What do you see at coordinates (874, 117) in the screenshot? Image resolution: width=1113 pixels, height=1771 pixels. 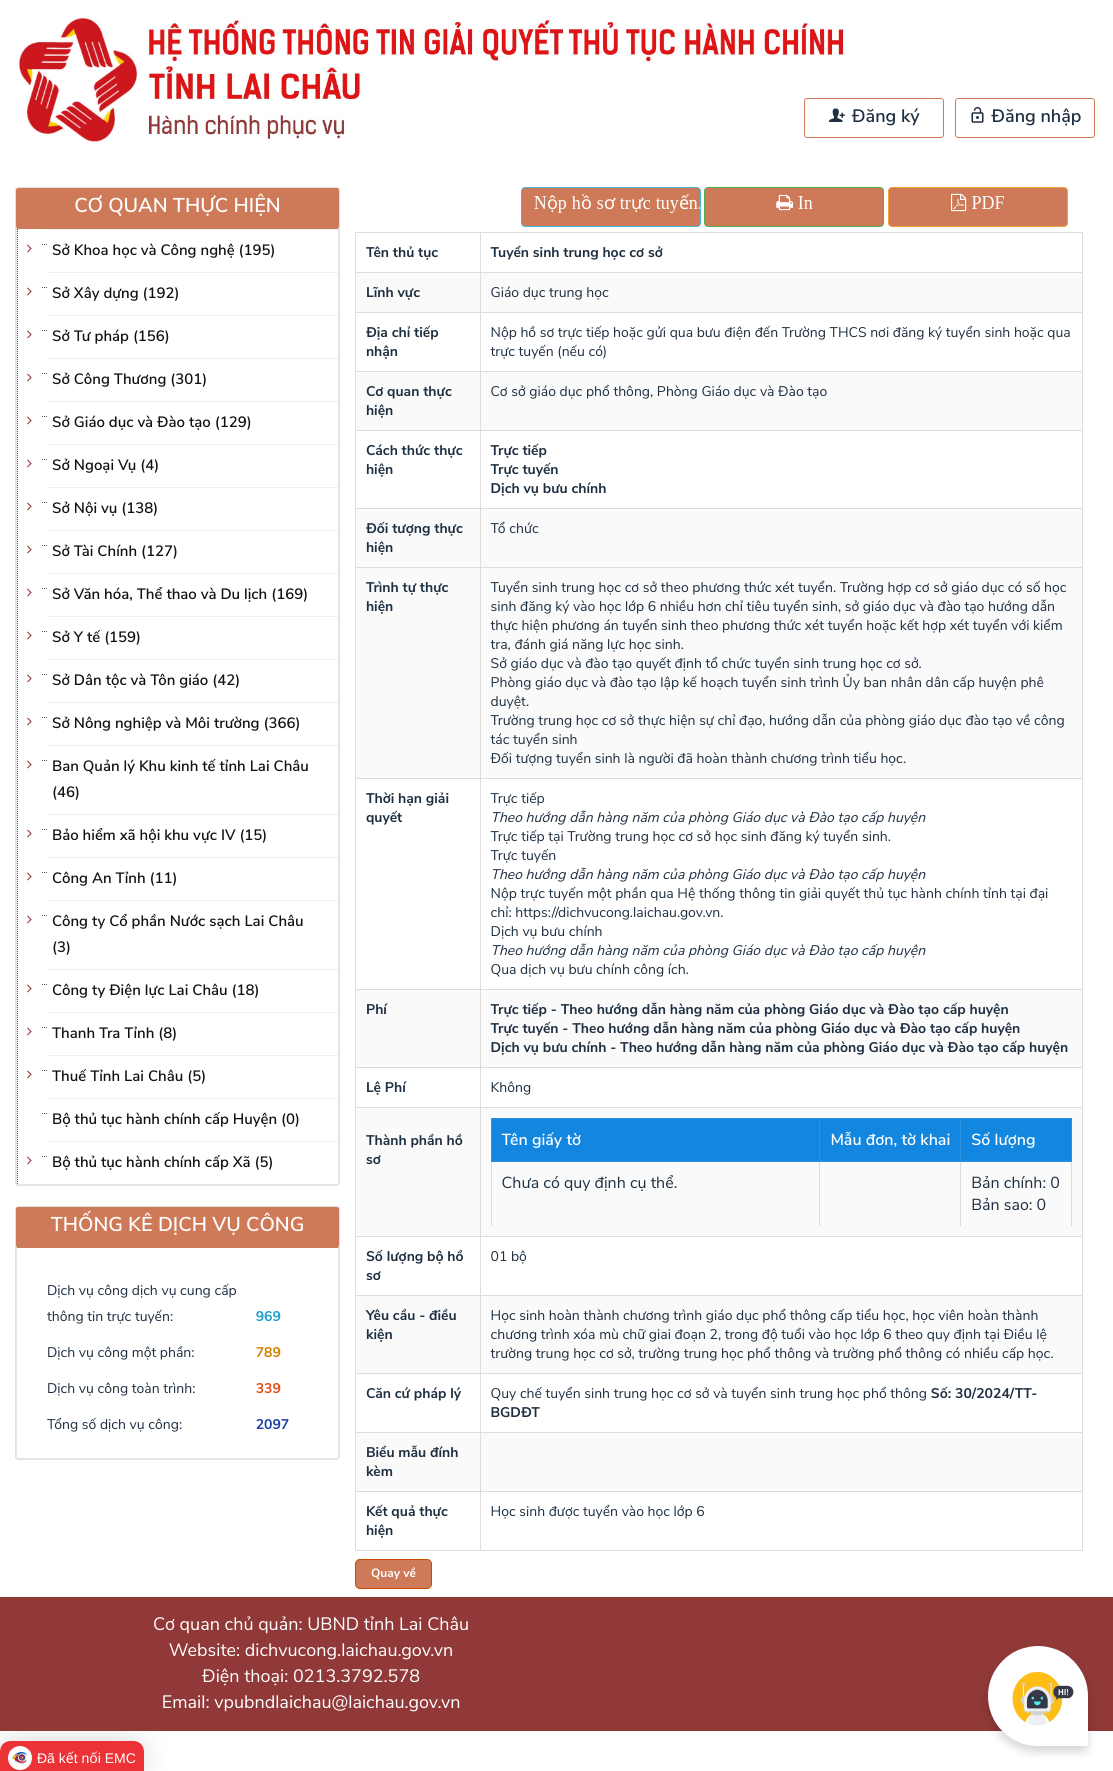 I see `Đăng ký` at bounding box center [874, 117].